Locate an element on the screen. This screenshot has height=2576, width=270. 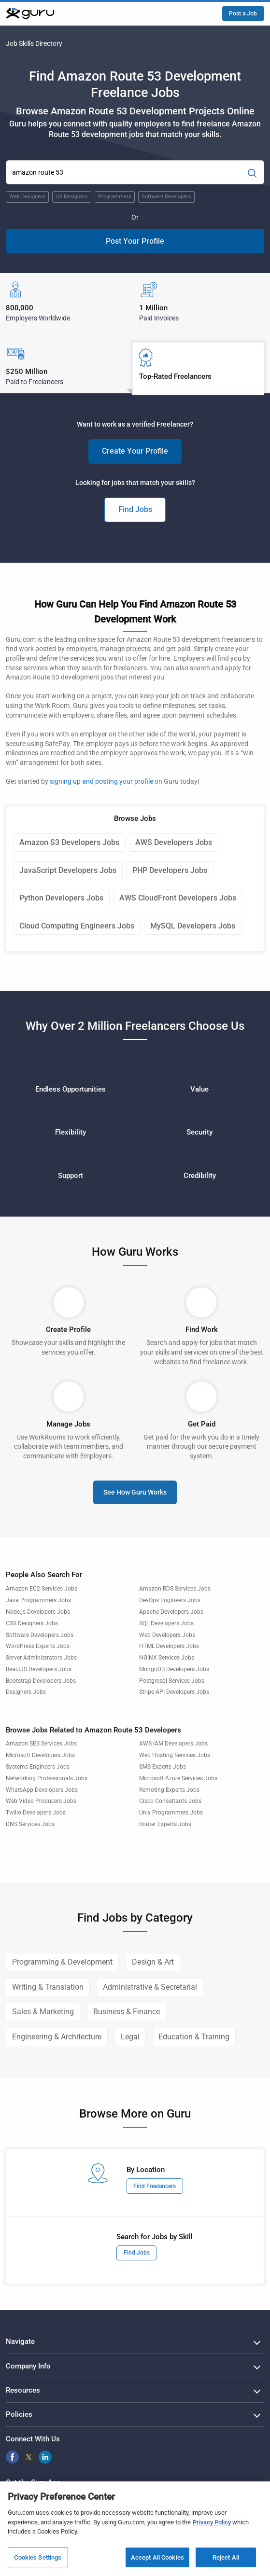
Company Info is located at coordinates (28, 2366).